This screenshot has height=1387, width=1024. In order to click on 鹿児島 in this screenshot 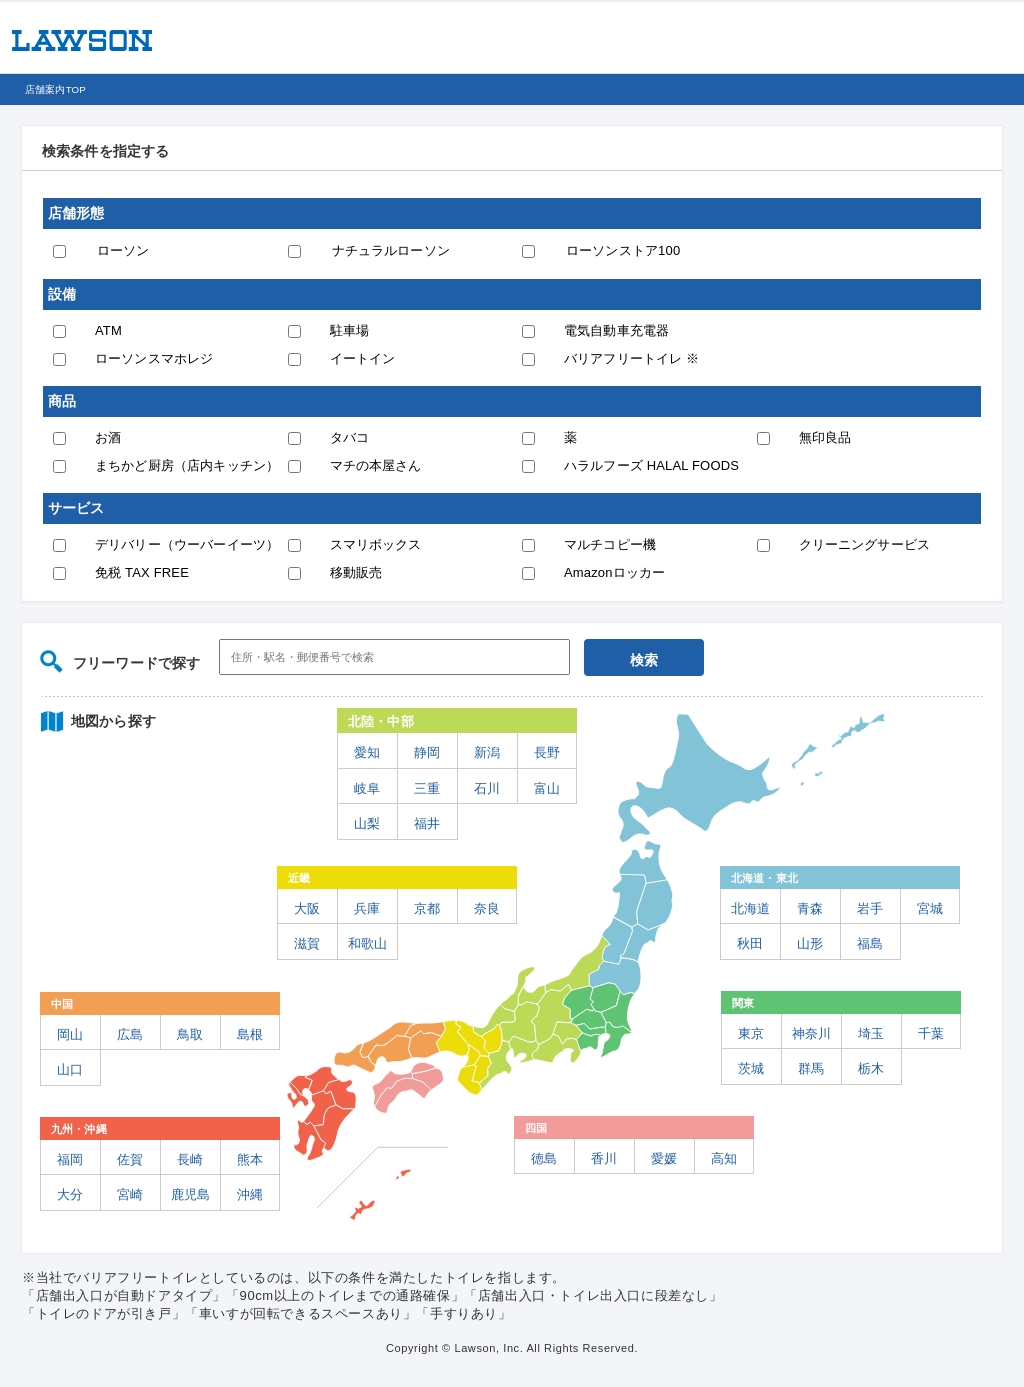, I will do `click(190, 1194)`.